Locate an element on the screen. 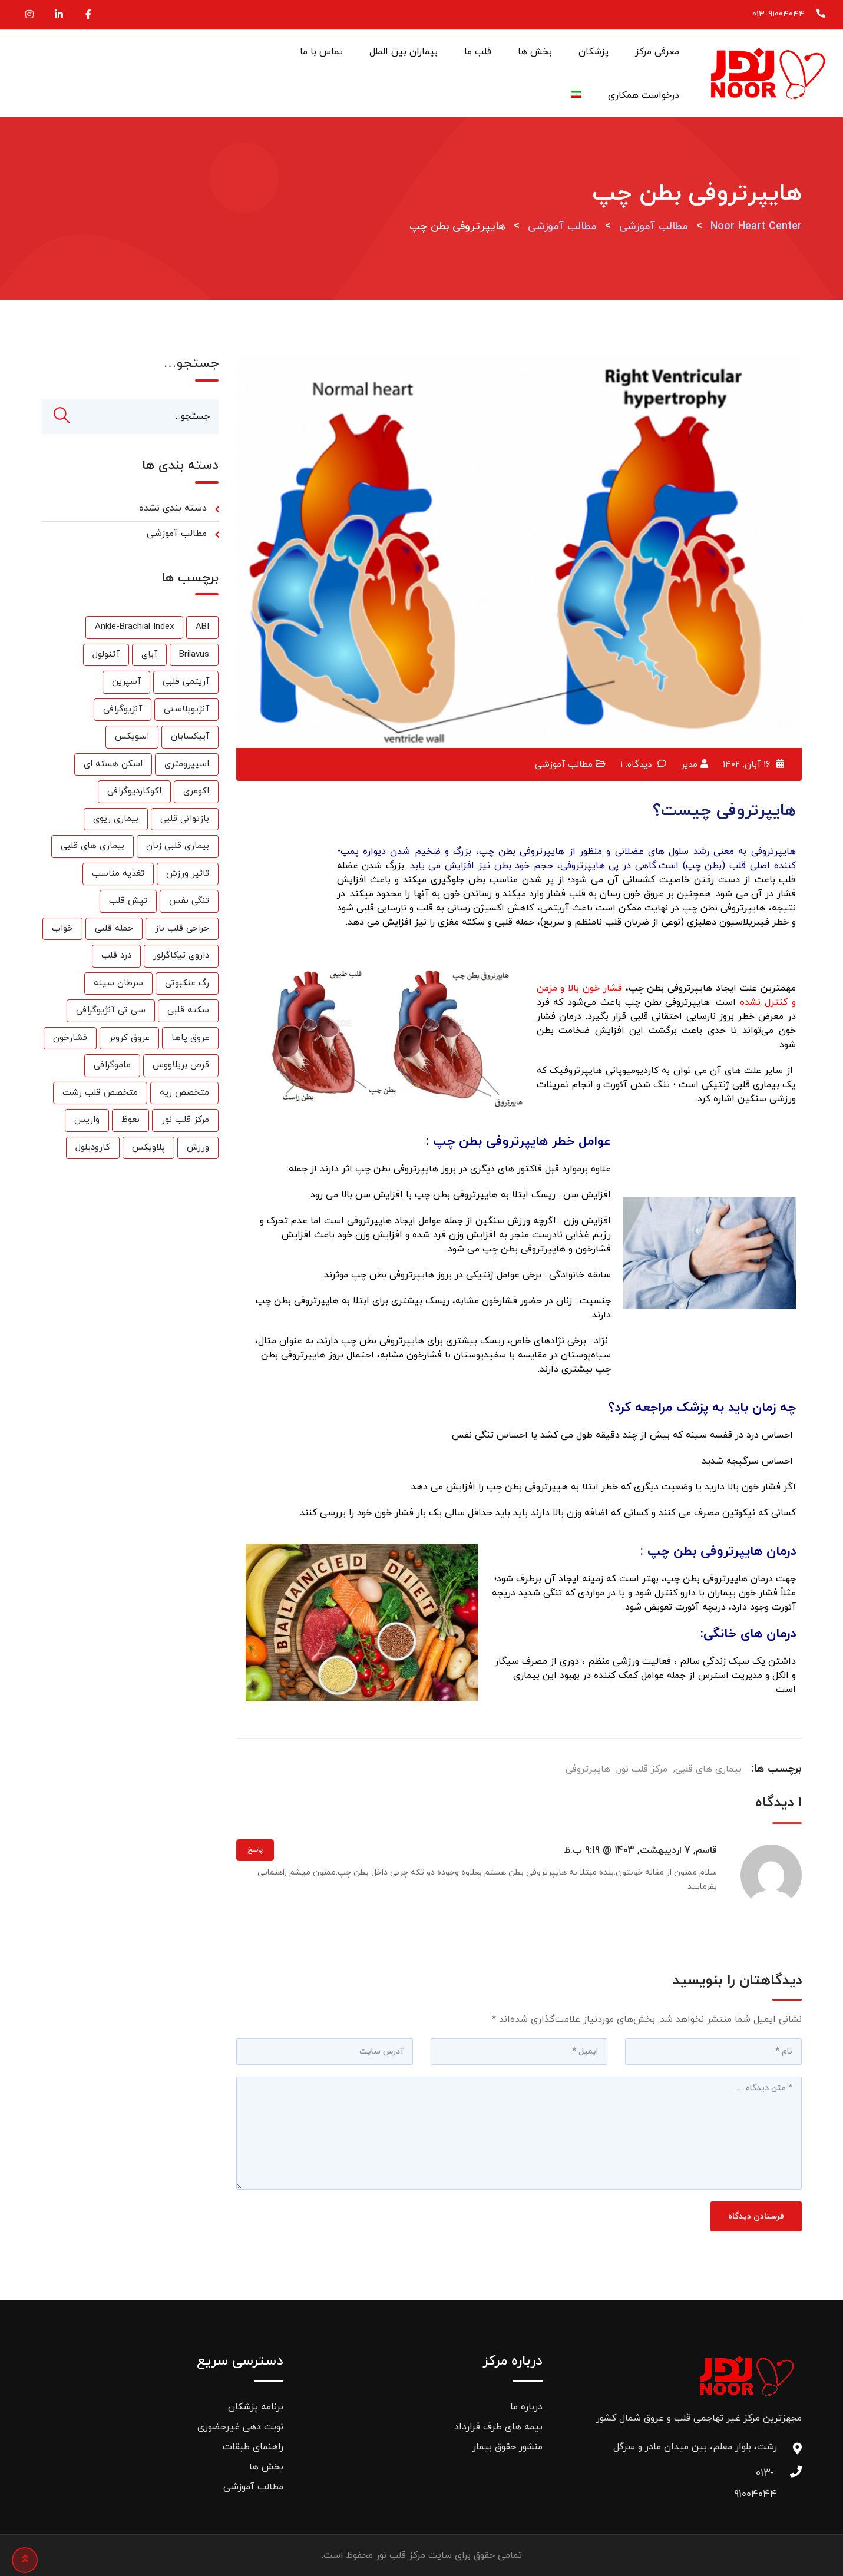  حمله قلبی [حمله قلبی (26 مورد)] is located at coordinates (114, 929).